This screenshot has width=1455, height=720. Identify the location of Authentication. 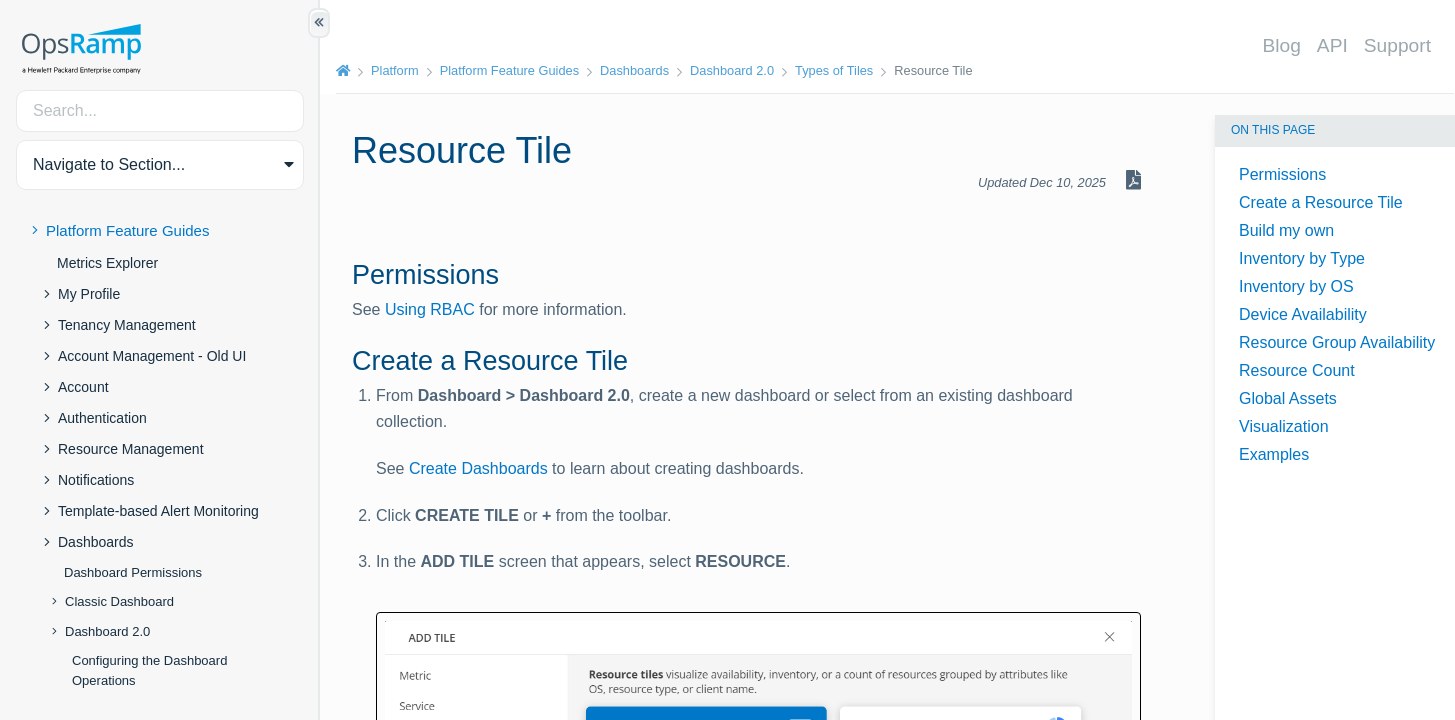
(102, 418).